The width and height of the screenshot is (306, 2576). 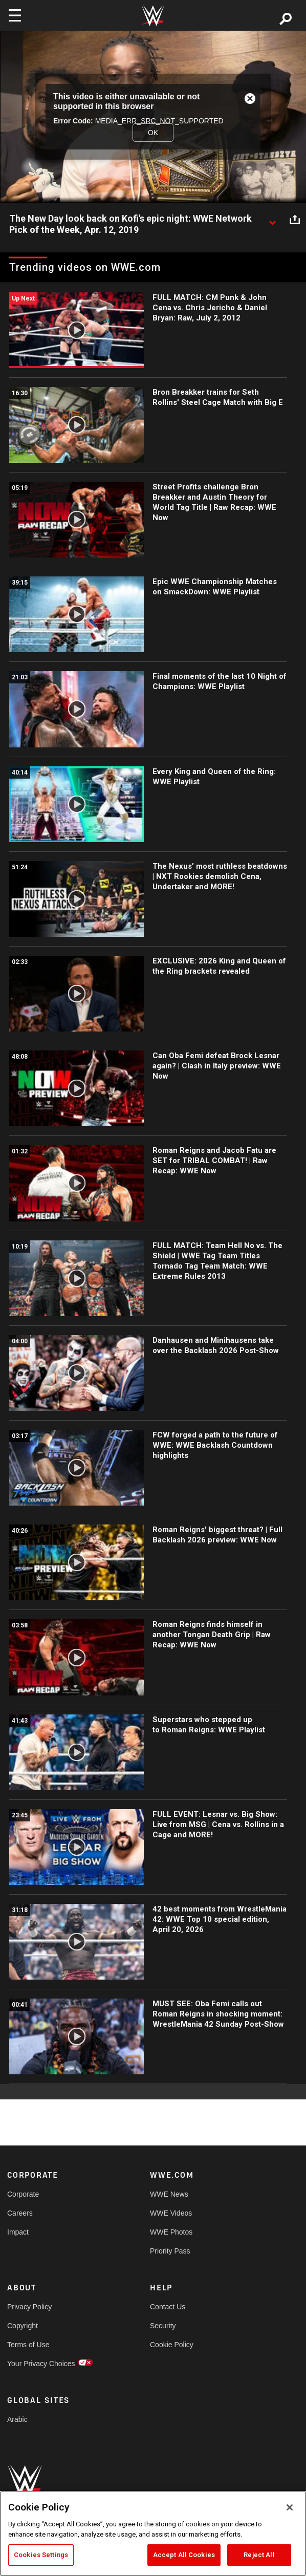 What do you see at coordinates (18, 2232) in the screenshot?
I see `Impact` at bounding box center [18, 2232].